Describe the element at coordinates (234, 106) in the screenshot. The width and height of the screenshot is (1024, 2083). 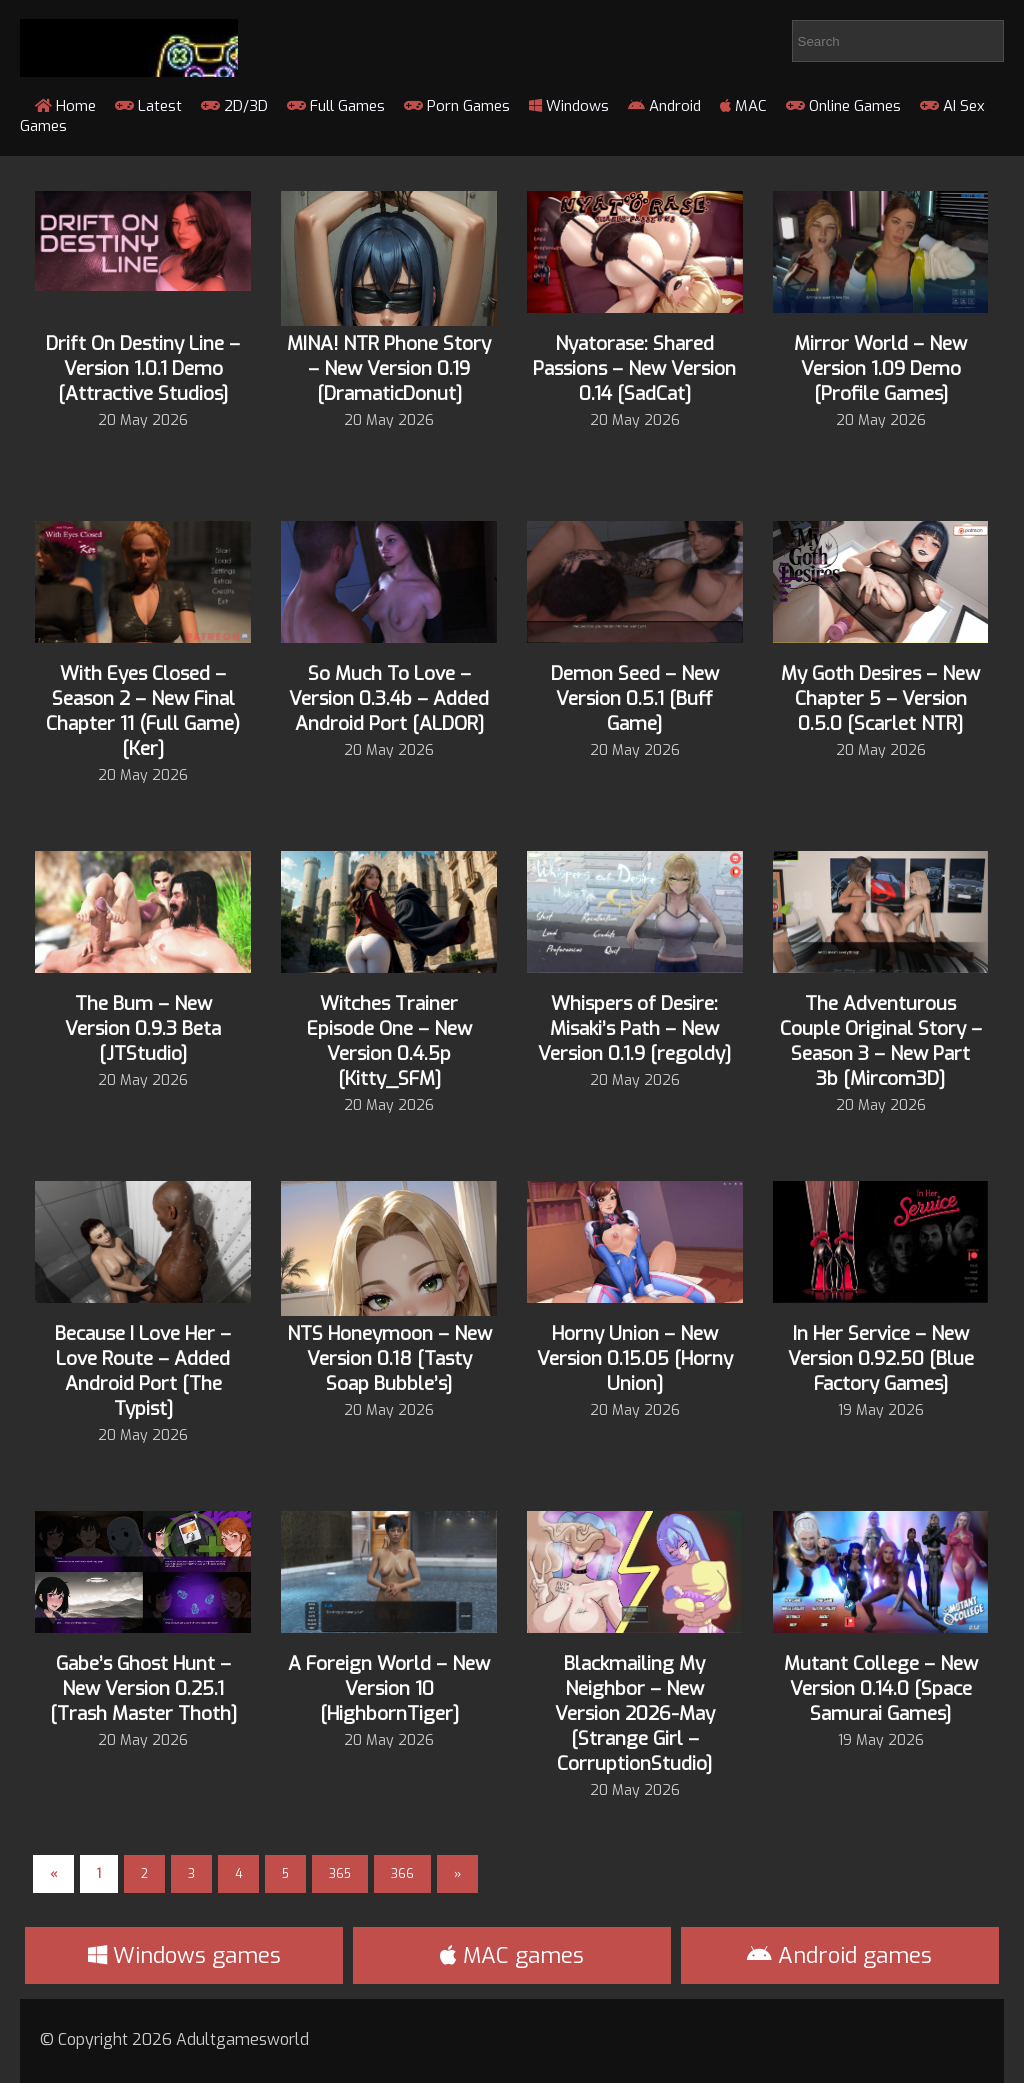
I see `2D/3D` at that location.